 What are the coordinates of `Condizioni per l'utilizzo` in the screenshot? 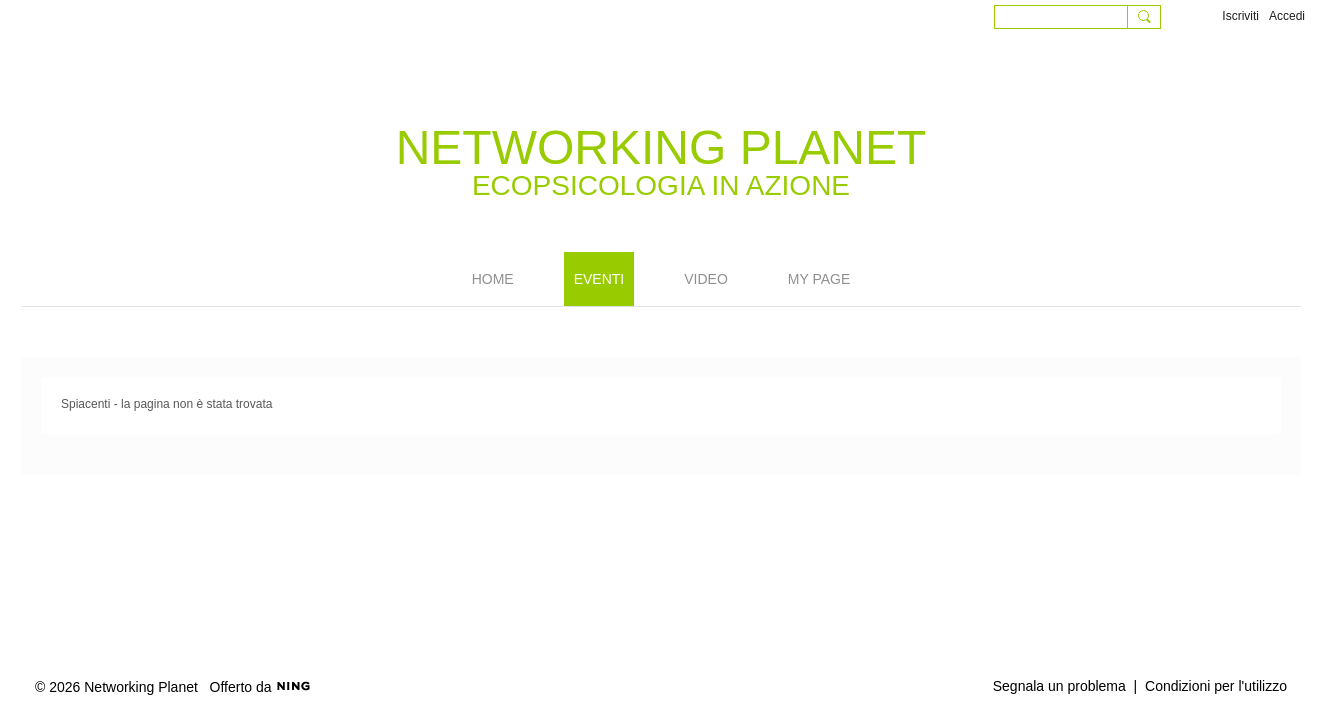 It's located at (1216, 686).